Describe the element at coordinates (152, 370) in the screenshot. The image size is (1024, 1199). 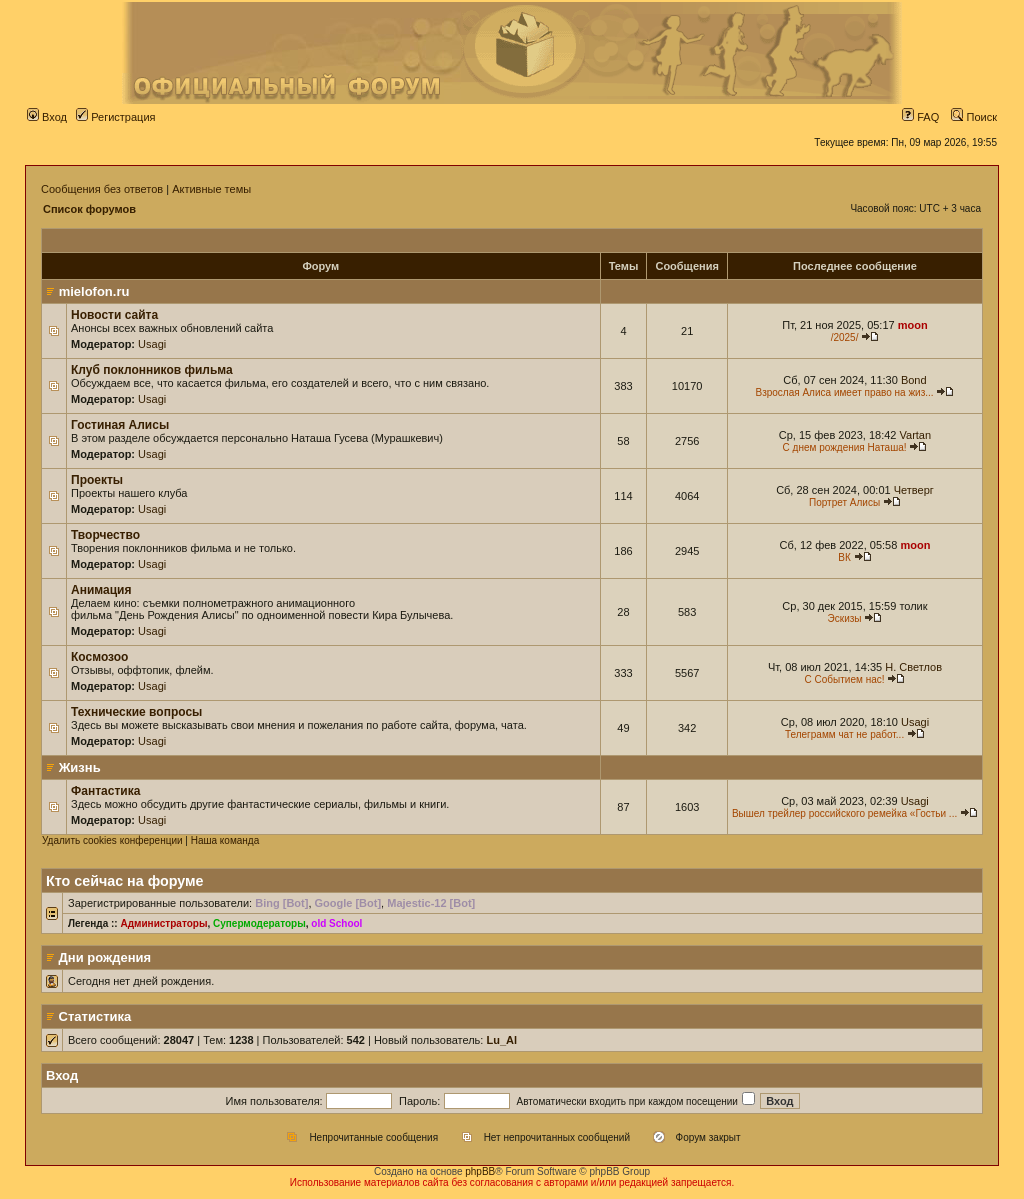
I see `Клуб поклонников фильма` at that location.